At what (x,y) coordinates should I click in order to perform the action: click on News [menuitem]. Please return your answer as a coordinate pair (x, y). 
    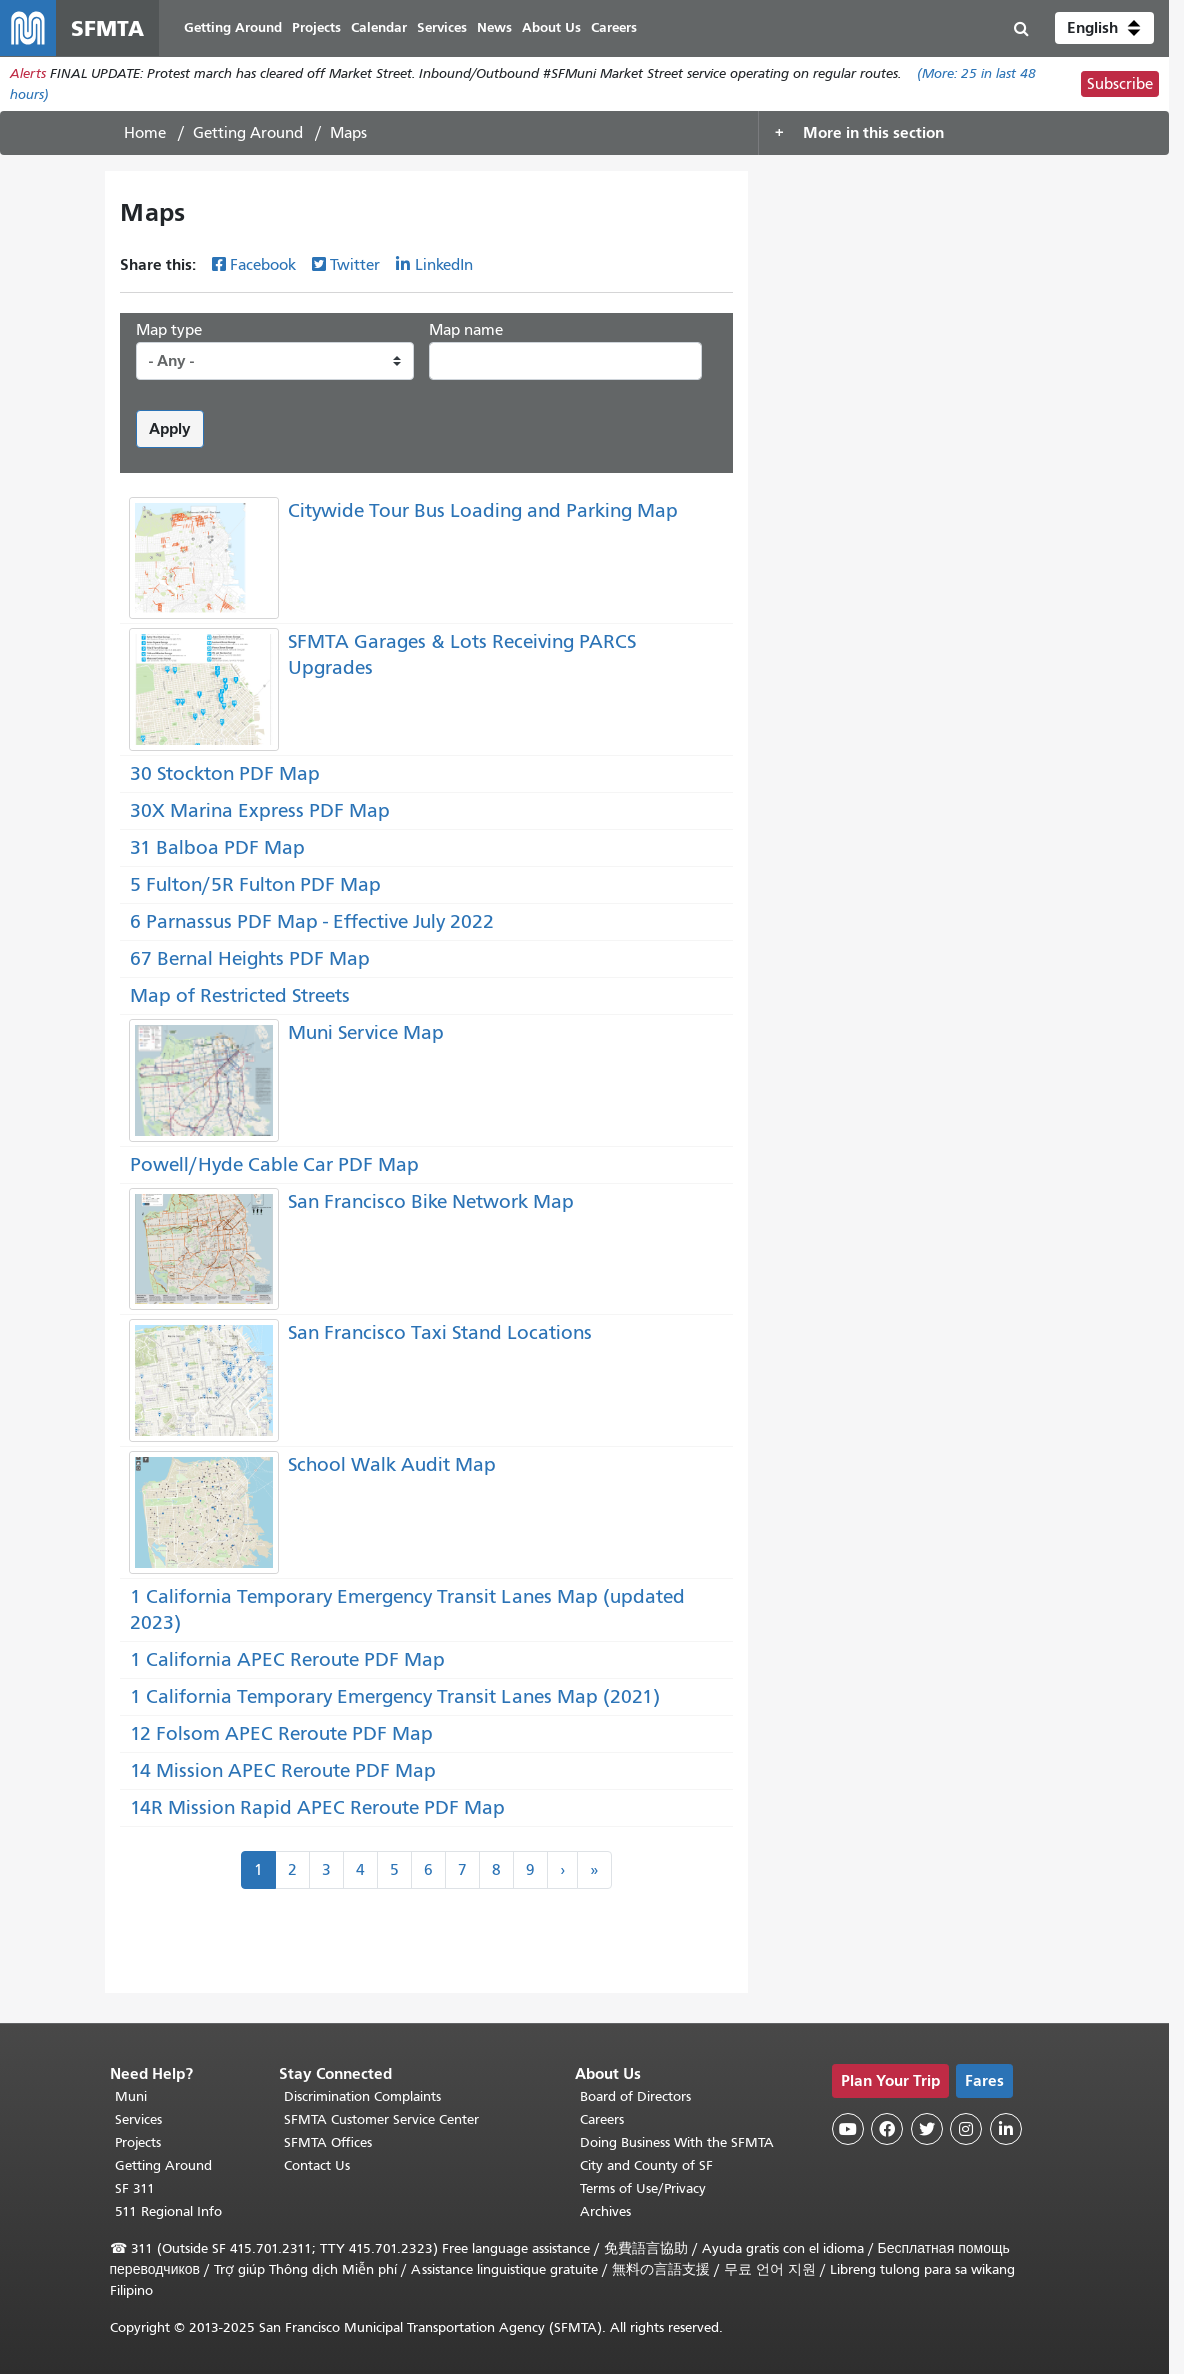
    Looking at the image, I should click on (494, 27).